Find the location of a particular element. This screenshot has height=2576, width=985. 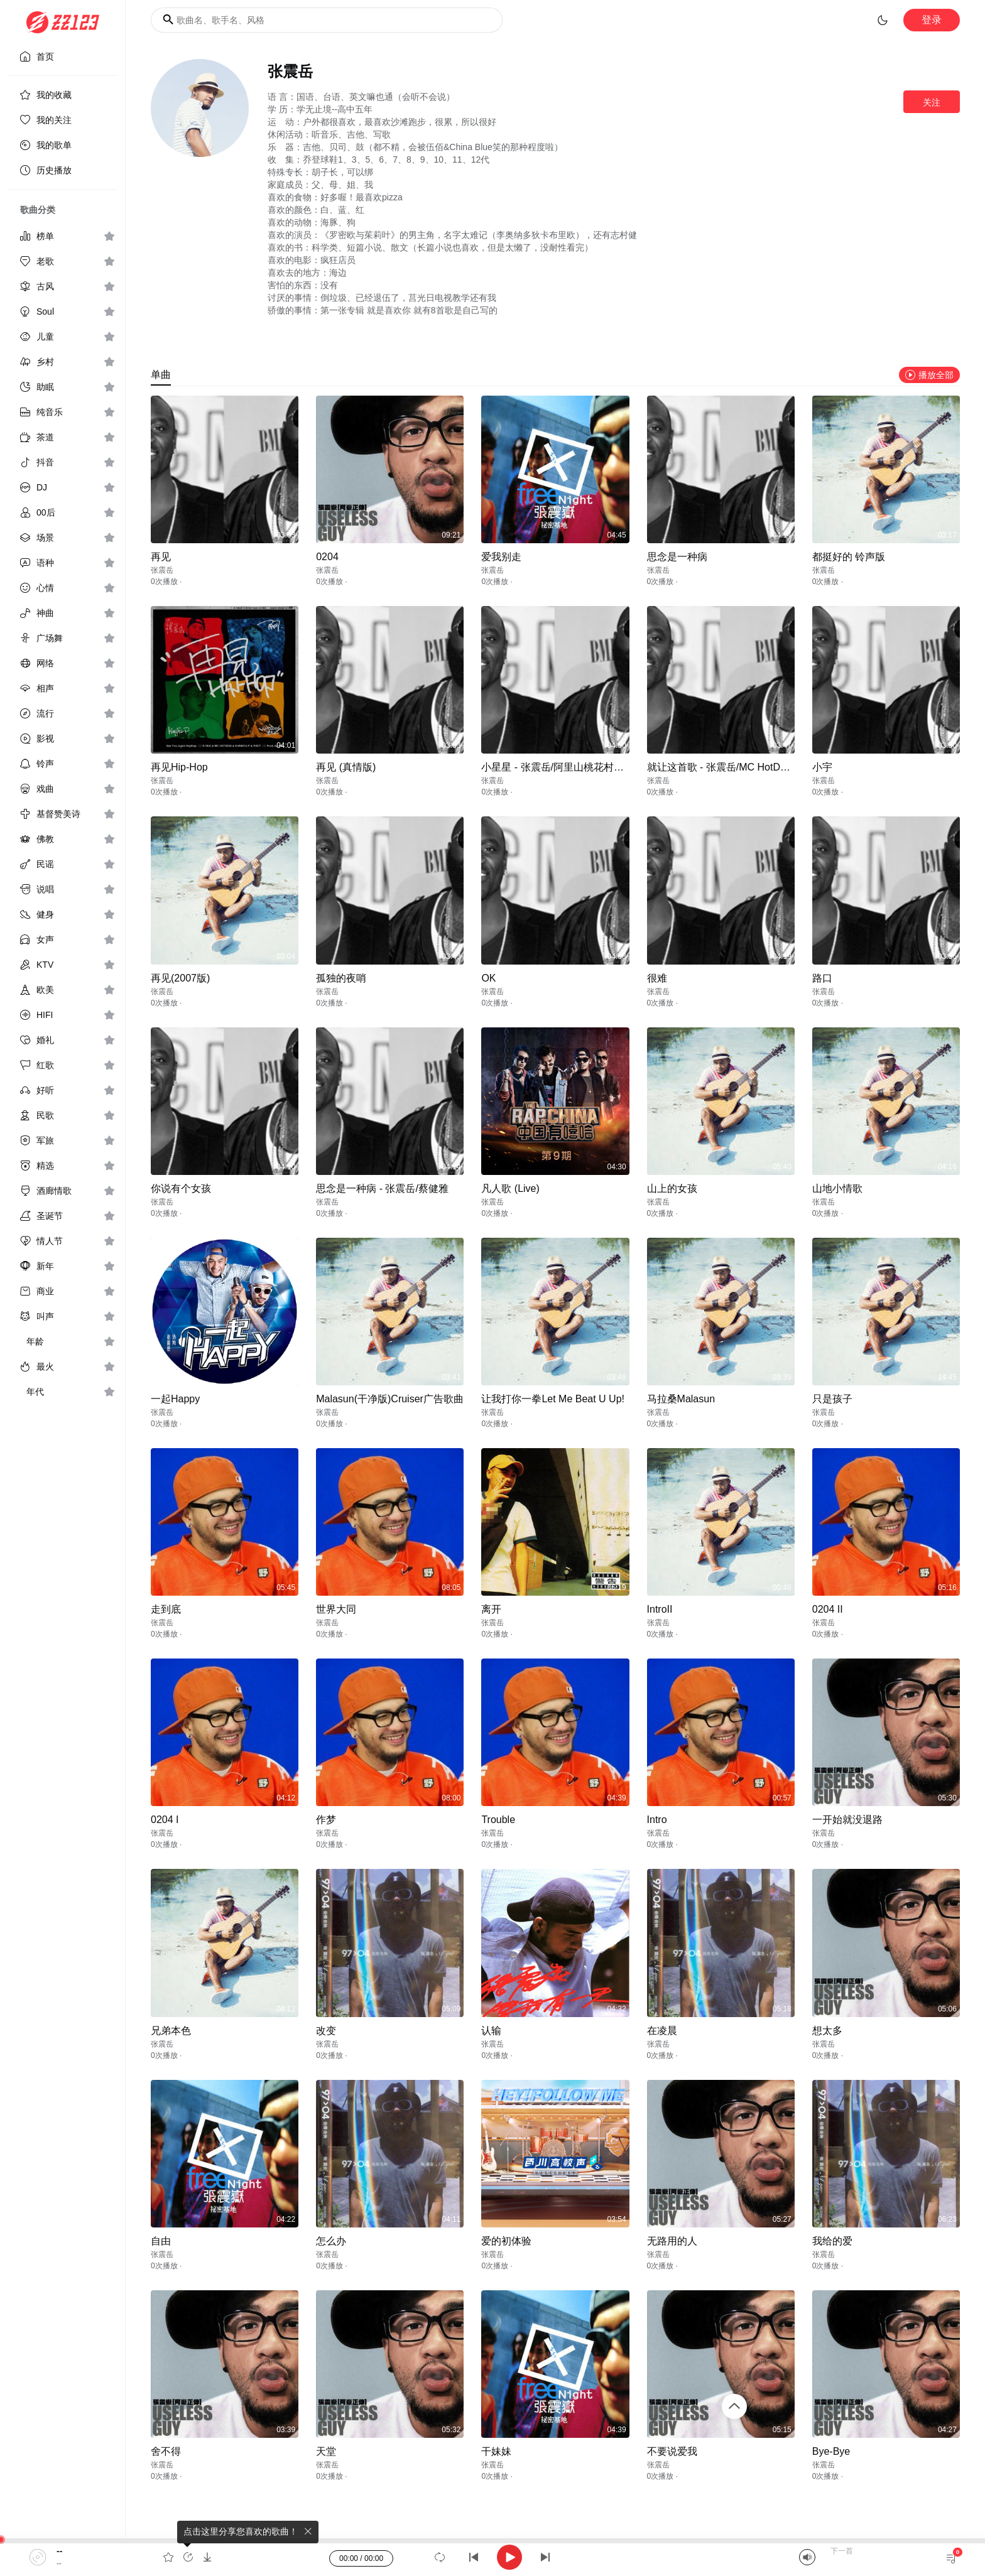

走到底 is located at coordinates (166, 1609).